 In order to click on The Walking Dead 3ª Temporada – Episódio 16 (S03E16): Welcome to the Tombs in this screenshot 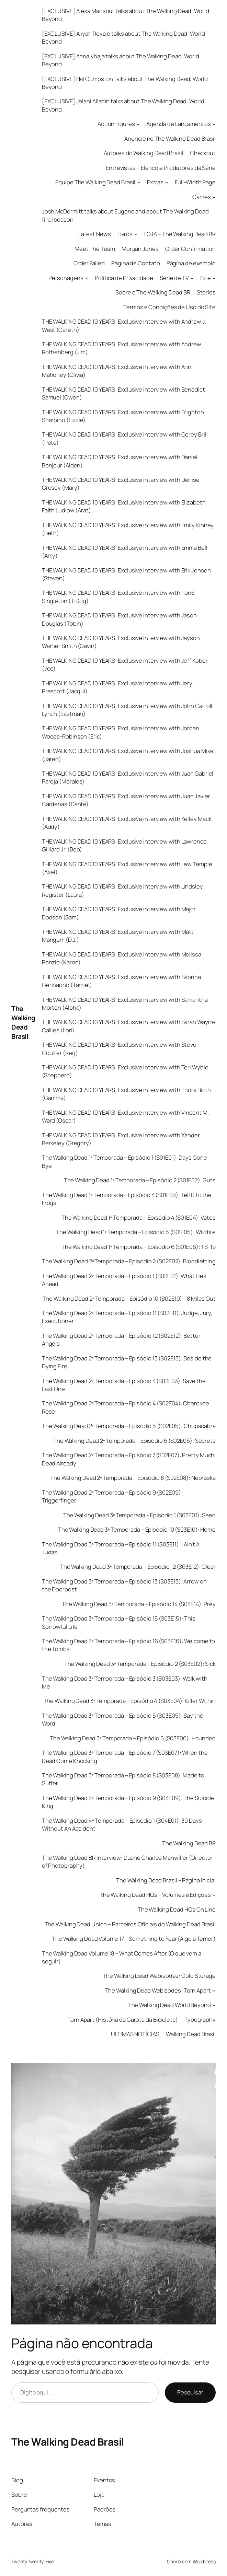, I will do `click(128, 1645)`.